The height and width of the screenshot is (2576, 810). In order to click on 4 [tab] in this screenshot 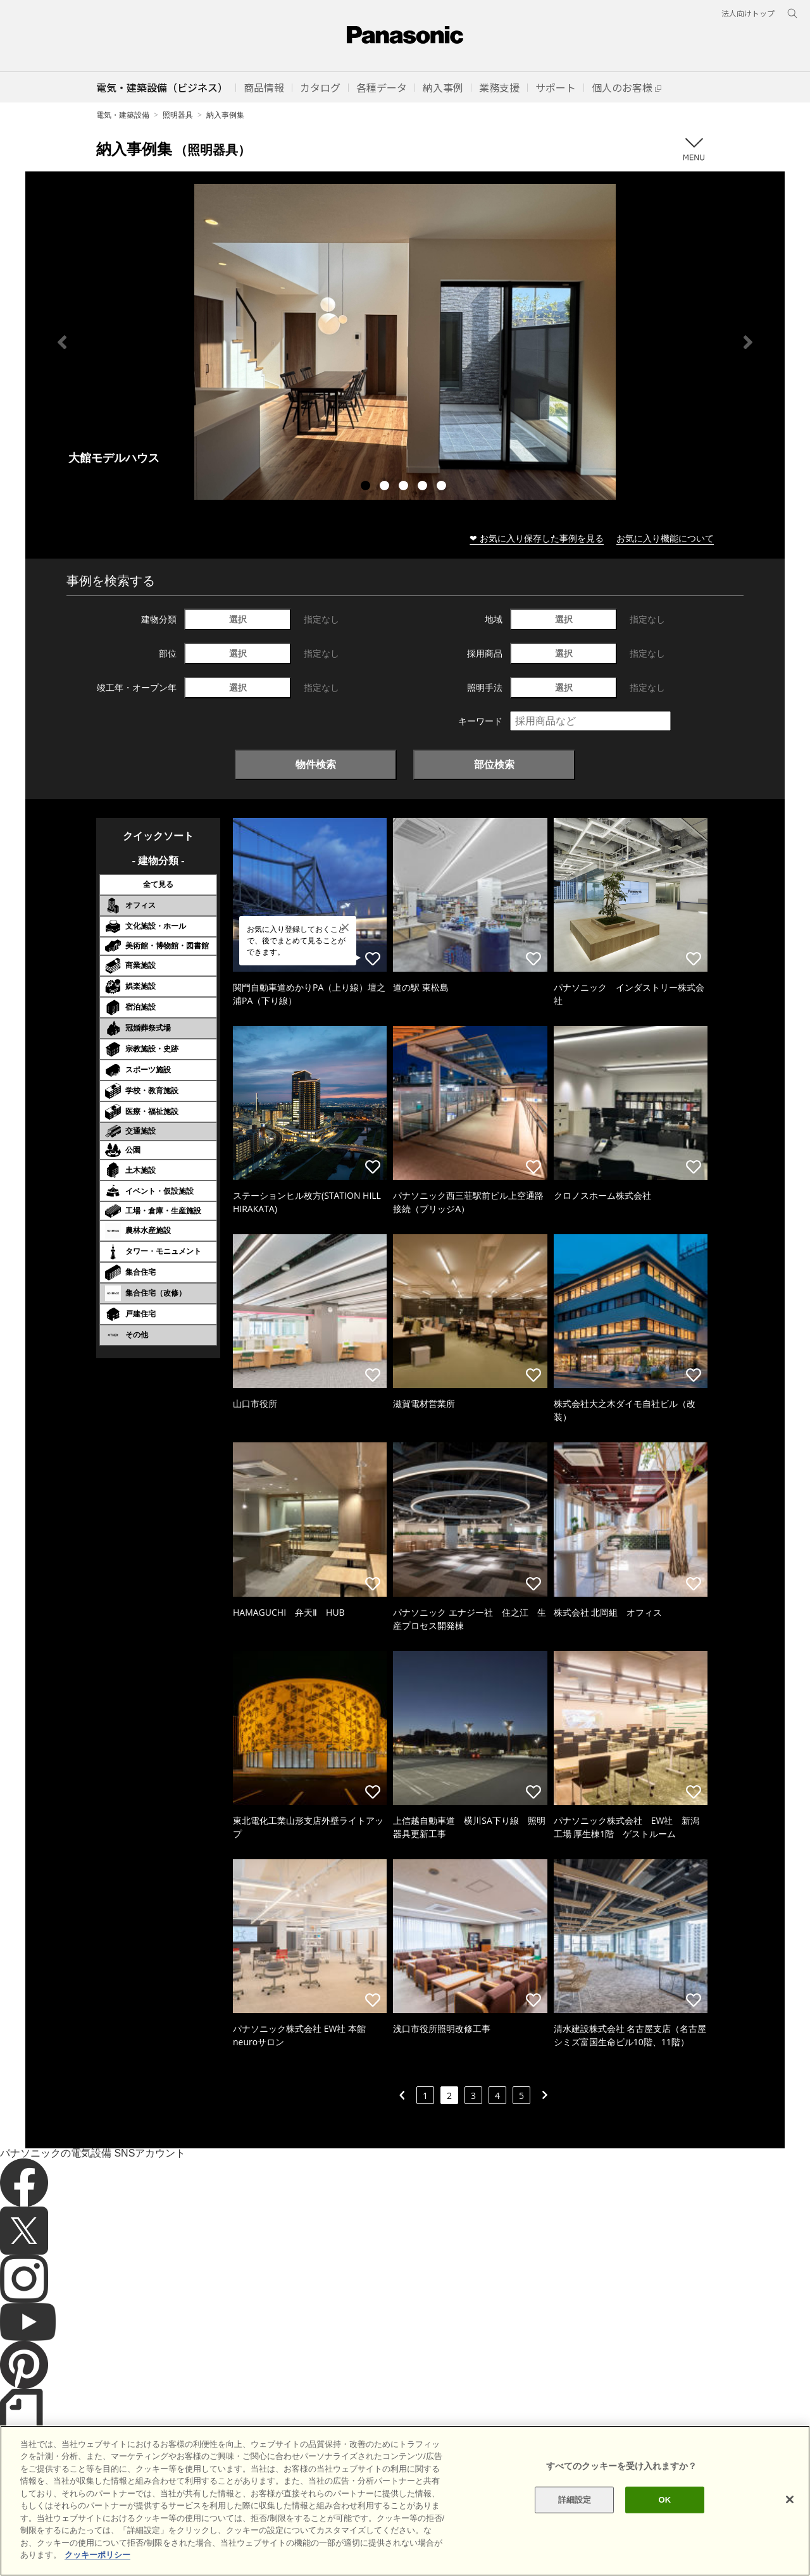, I will do `click(424, 487)`.